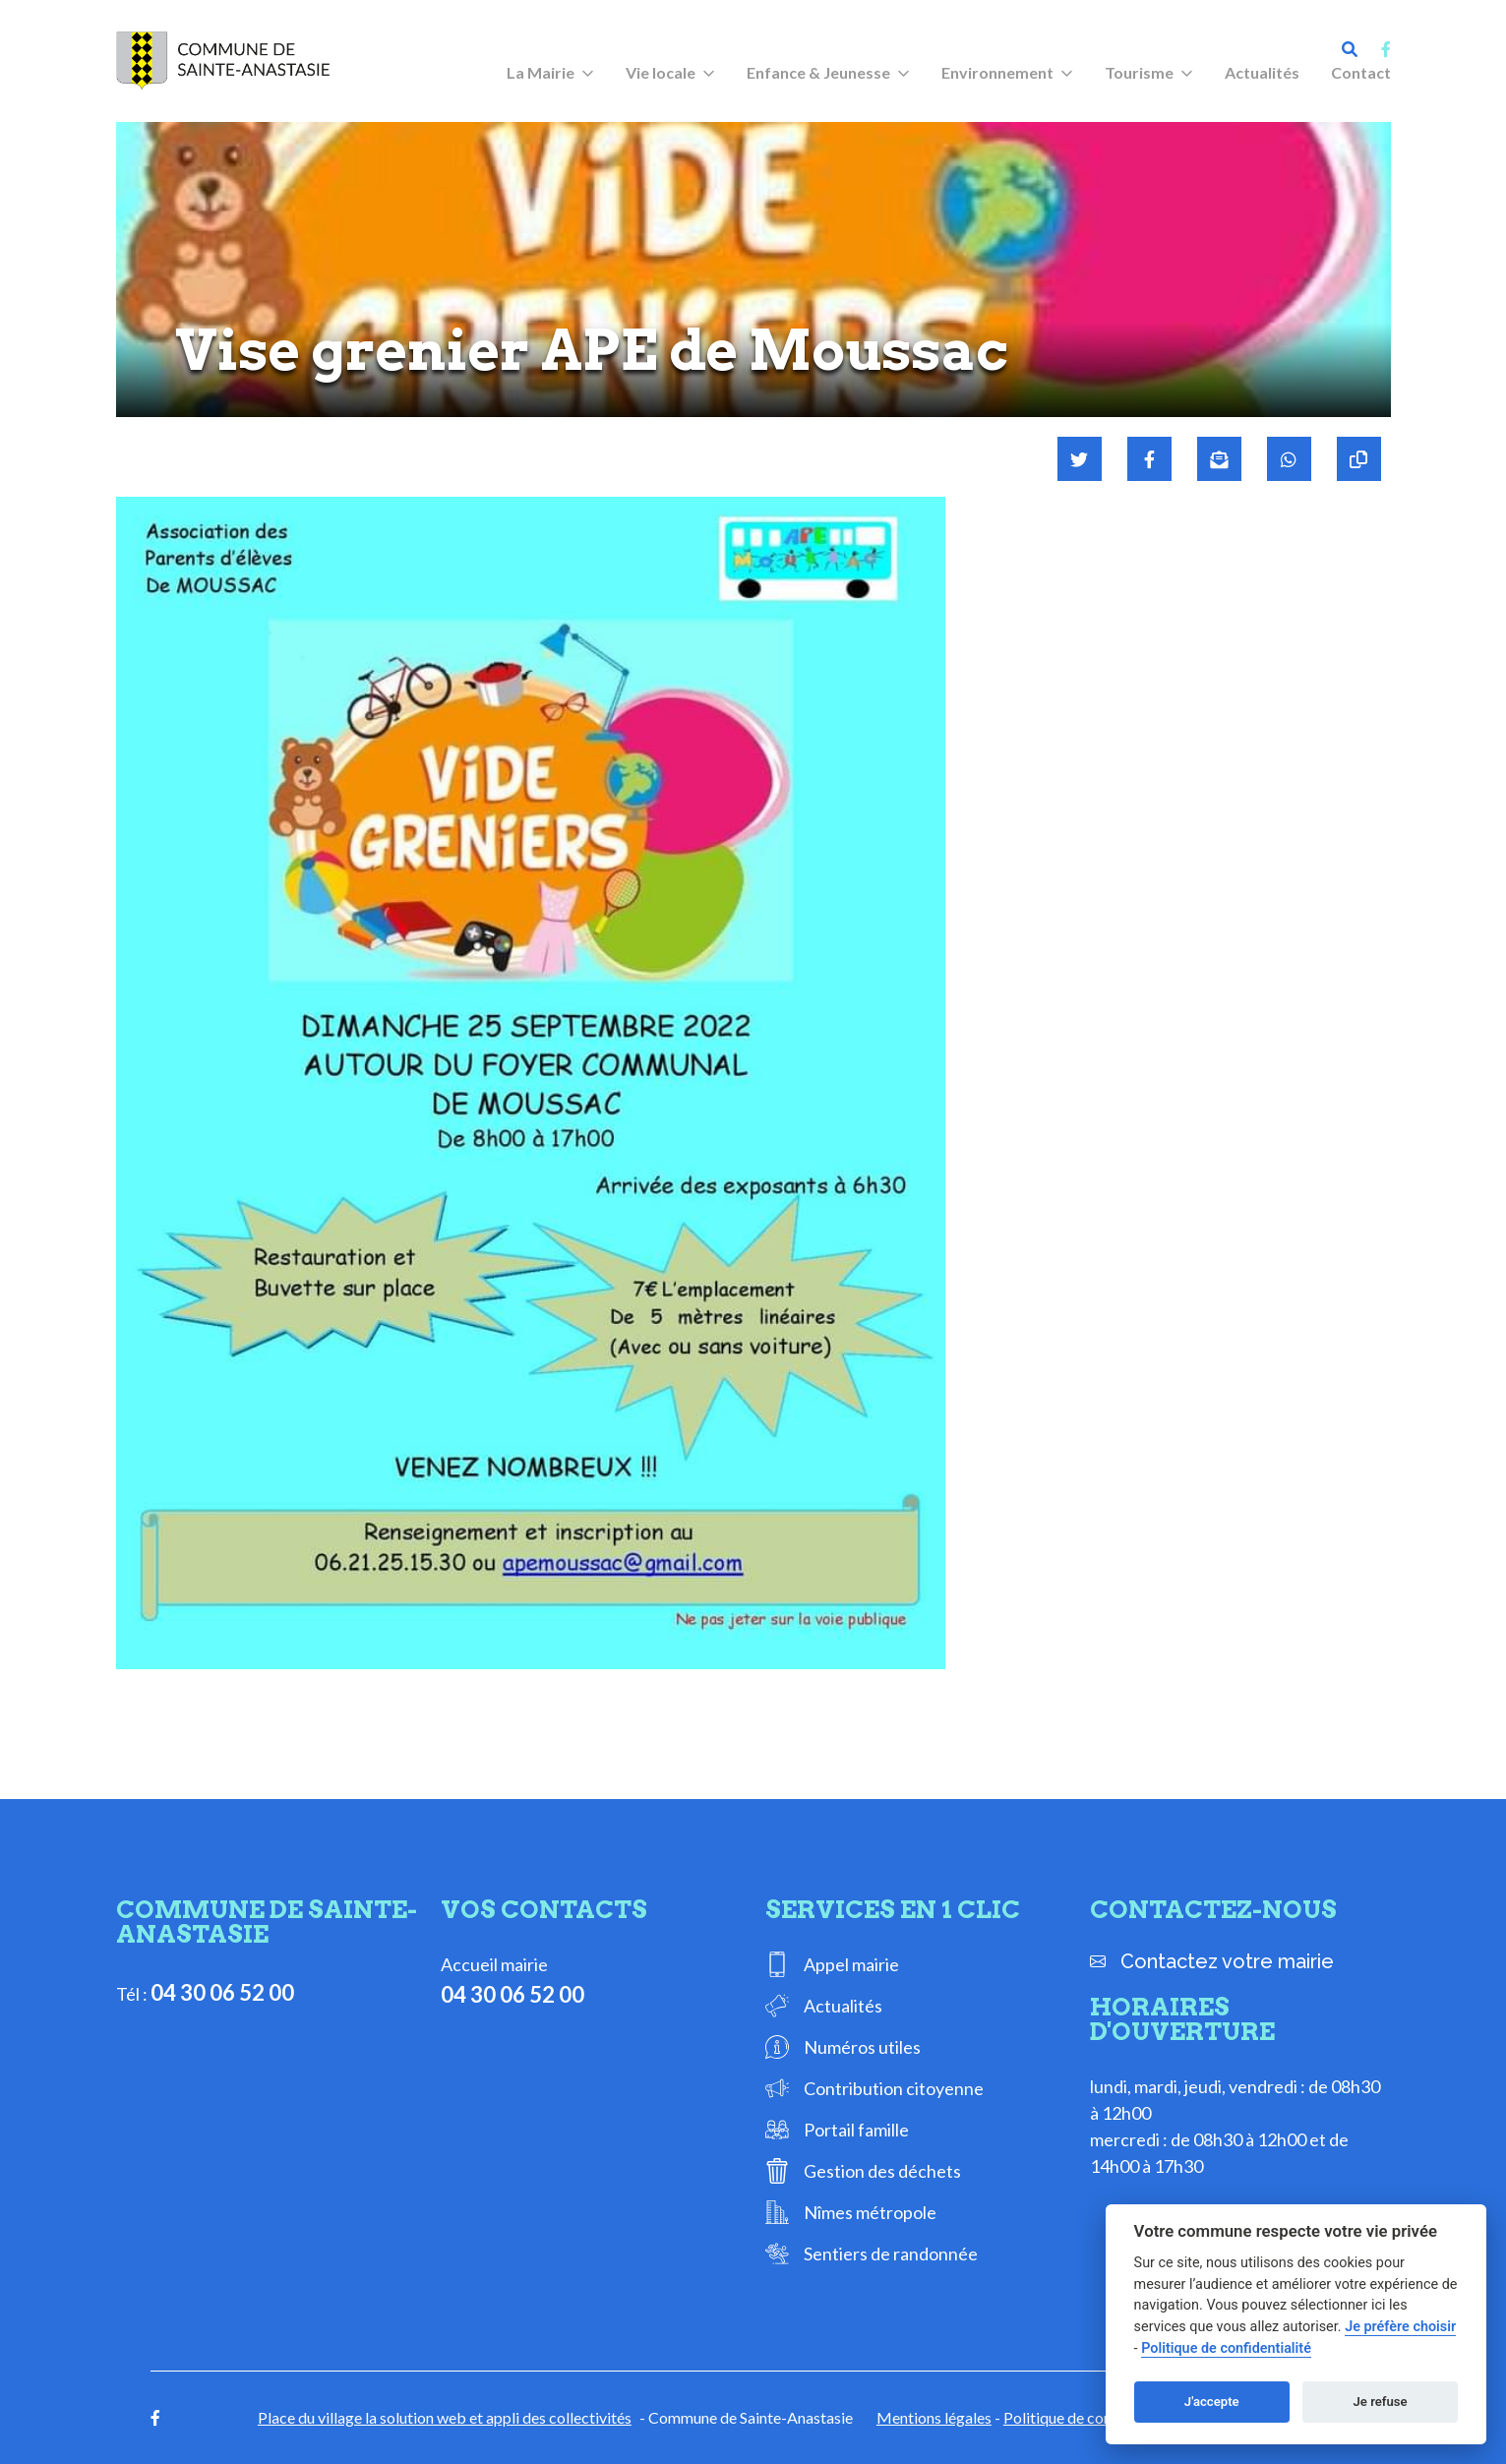 The image size is (1506, 2464). I want to click on Place du village la solution web et appli des collectivités, so click(445, 2417).